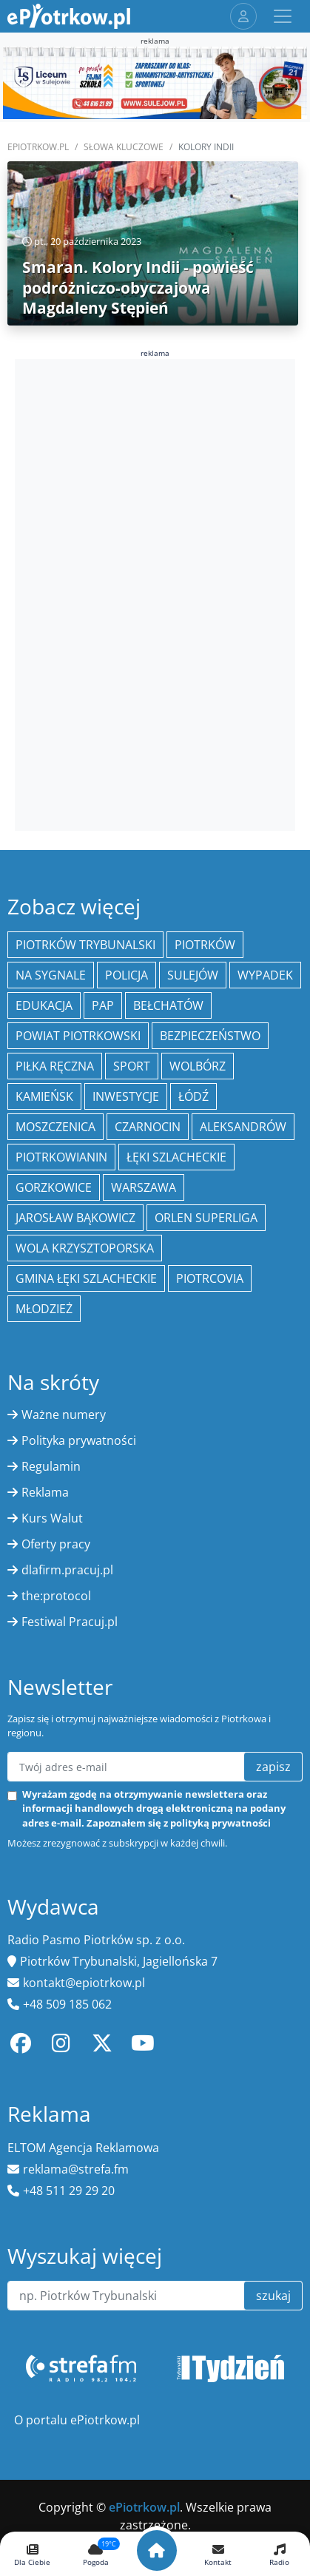 This screenshot has width=310, height=2576. What do you see at coordinates (45, 1492) in the screenshot?
I see `Reklama` at bounding box center [45, 1492].